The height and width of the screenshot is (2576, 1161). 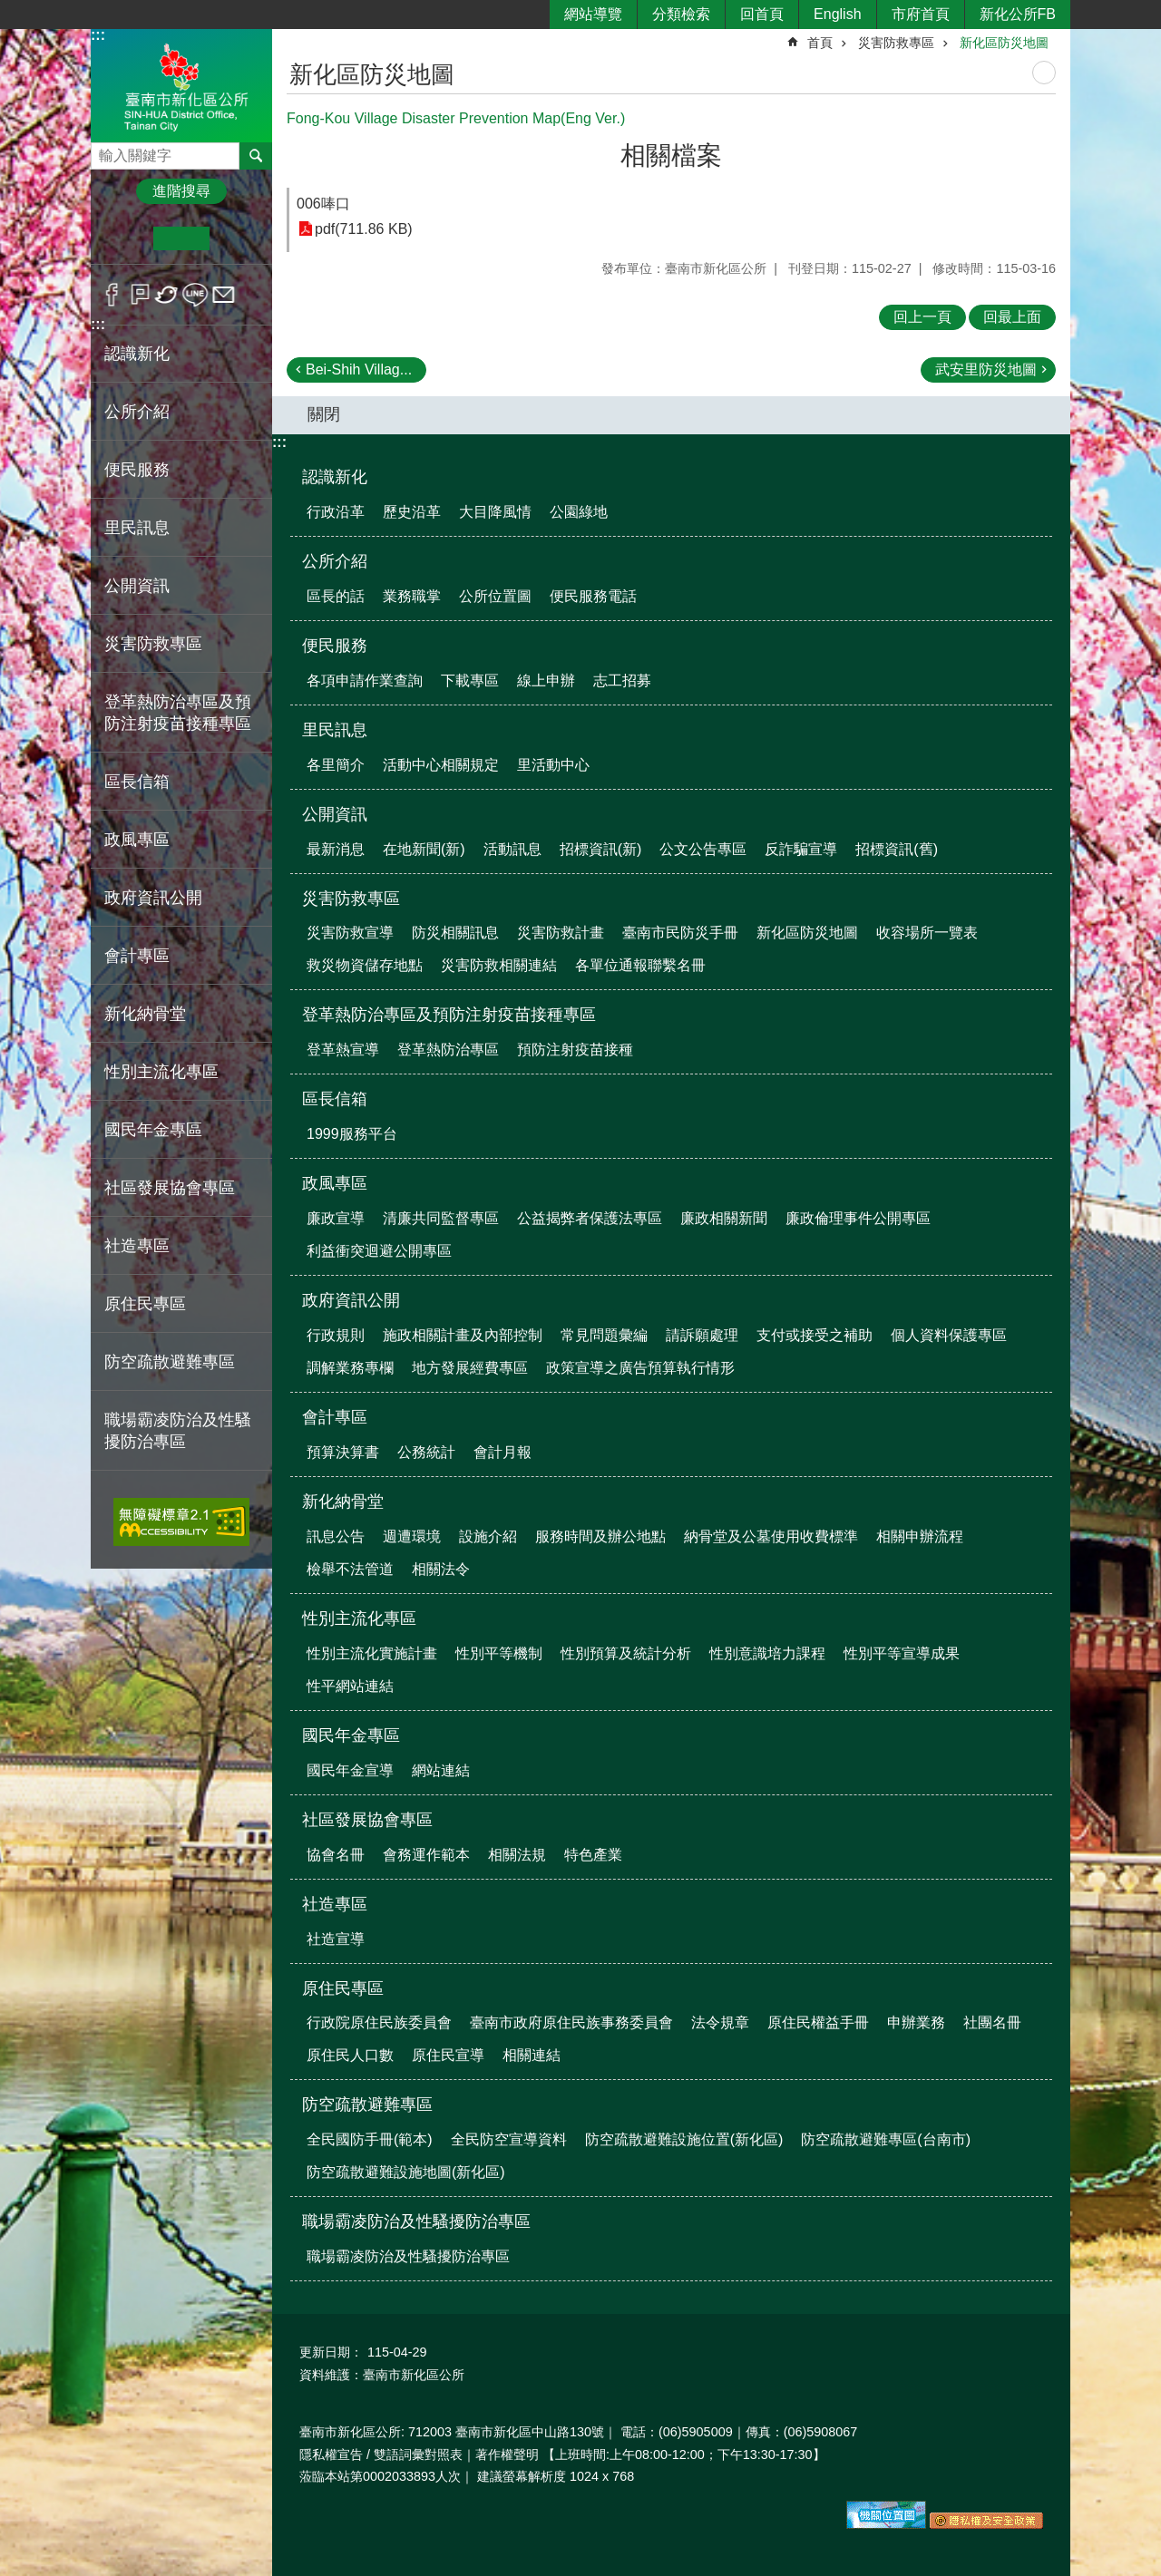 What do you see at coordinates (145, 1014) in the screenshot?
I see `新化納骨堂 [button]` at bounding box center [145, 1014].